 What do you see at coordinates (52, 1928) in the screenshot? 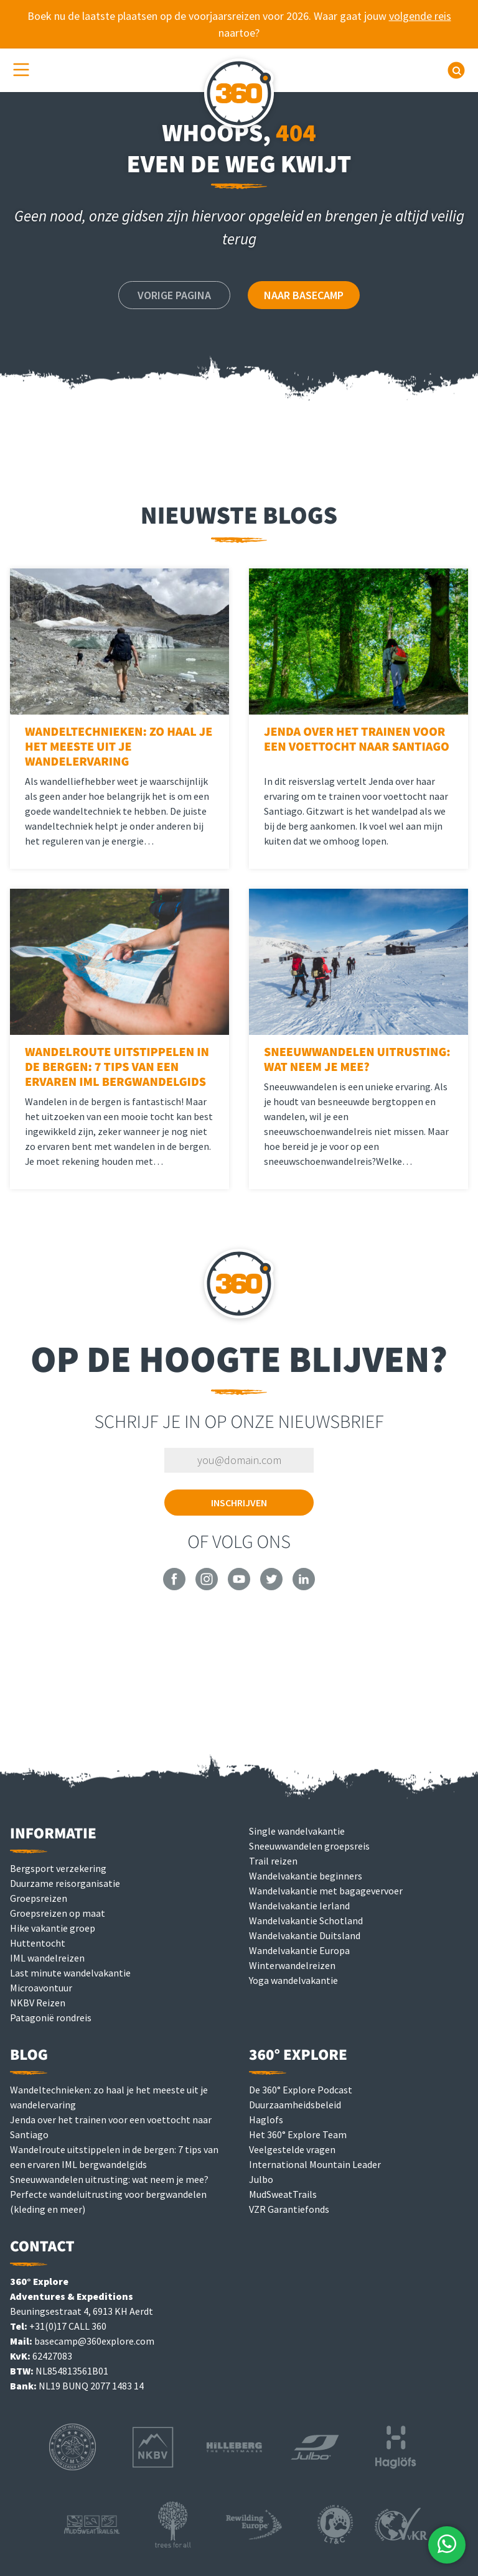
I see `Hike vakantie groep` at bounding box center [52, 1928].